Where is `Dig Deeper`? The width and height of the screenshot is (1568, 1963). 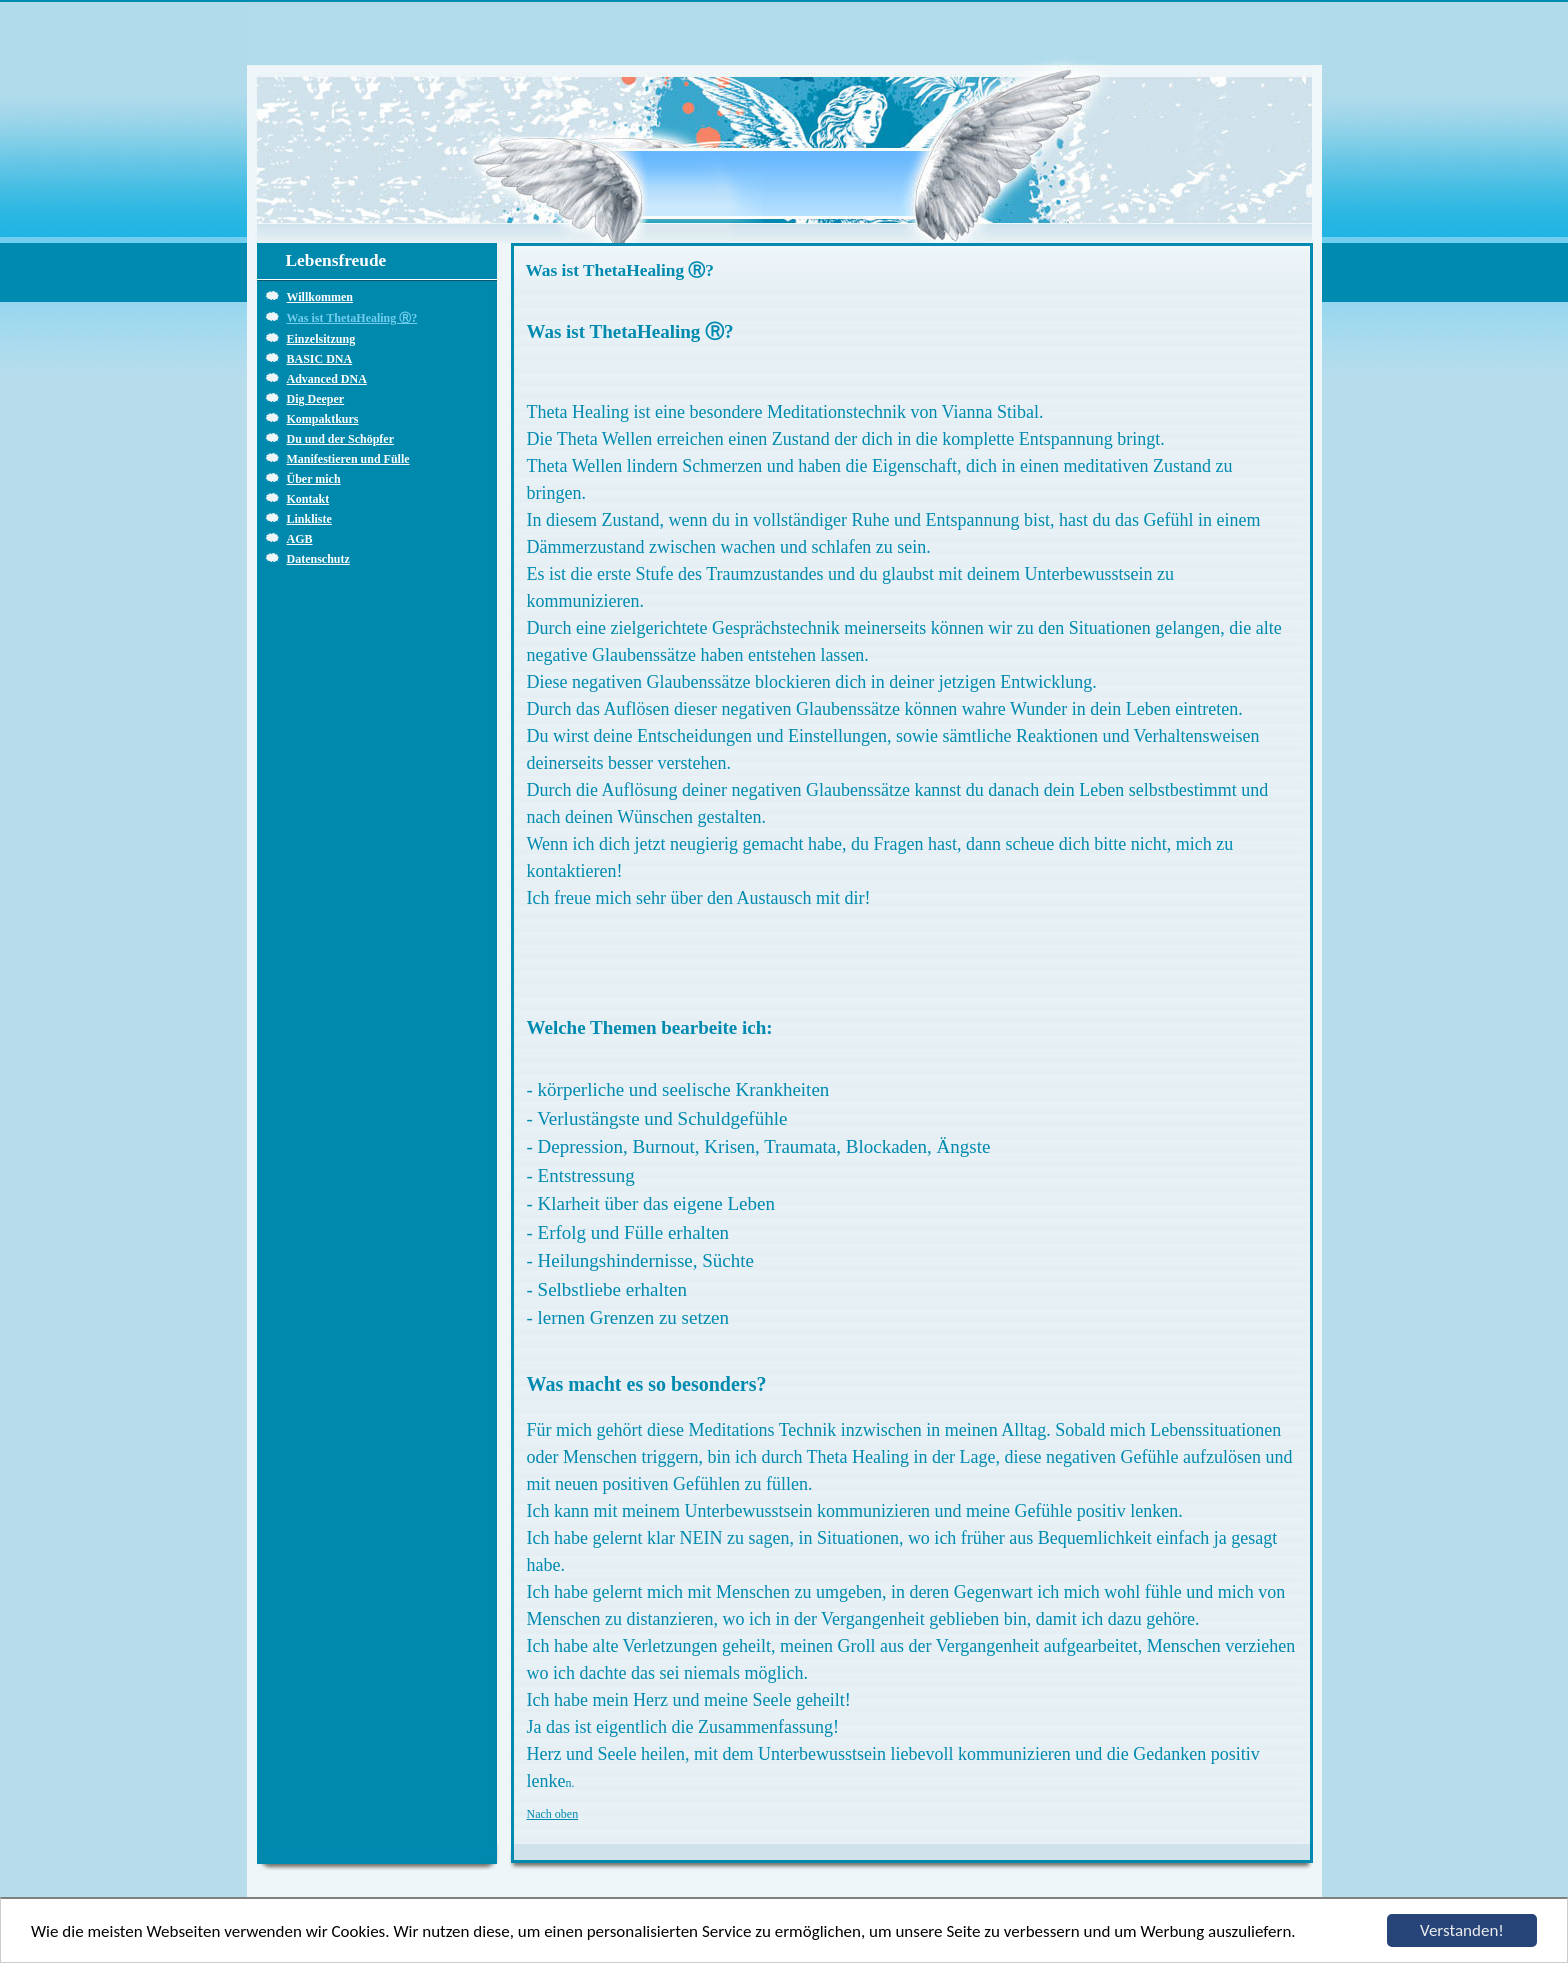 Dig Deeper is located at coordinates (316, 399).